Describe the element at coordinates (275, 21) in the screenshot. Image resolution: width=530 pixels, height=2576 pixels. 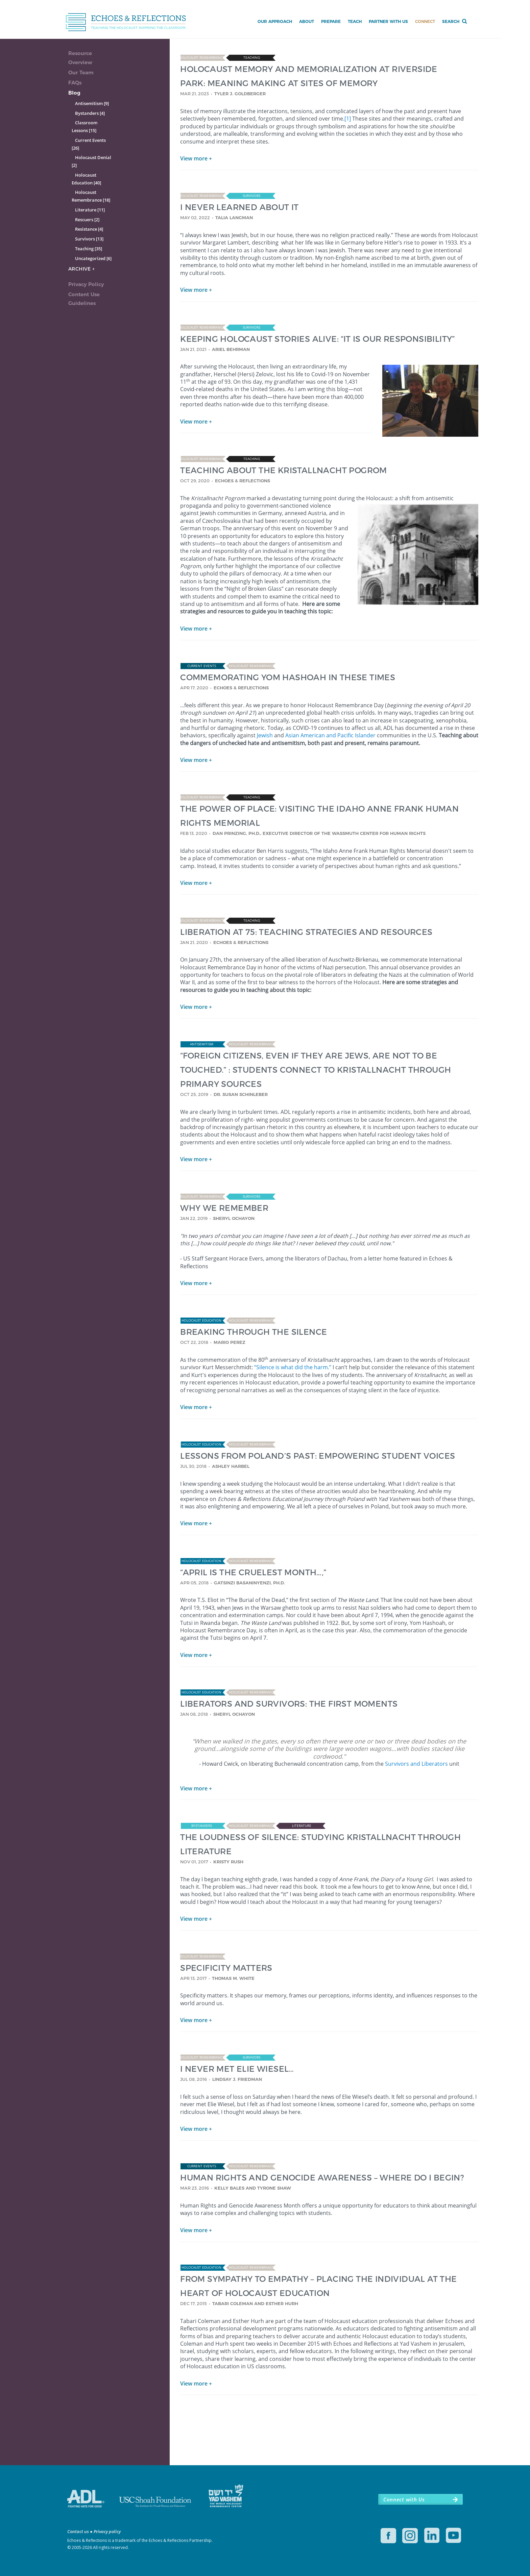
I see `Our Approach` at that location.